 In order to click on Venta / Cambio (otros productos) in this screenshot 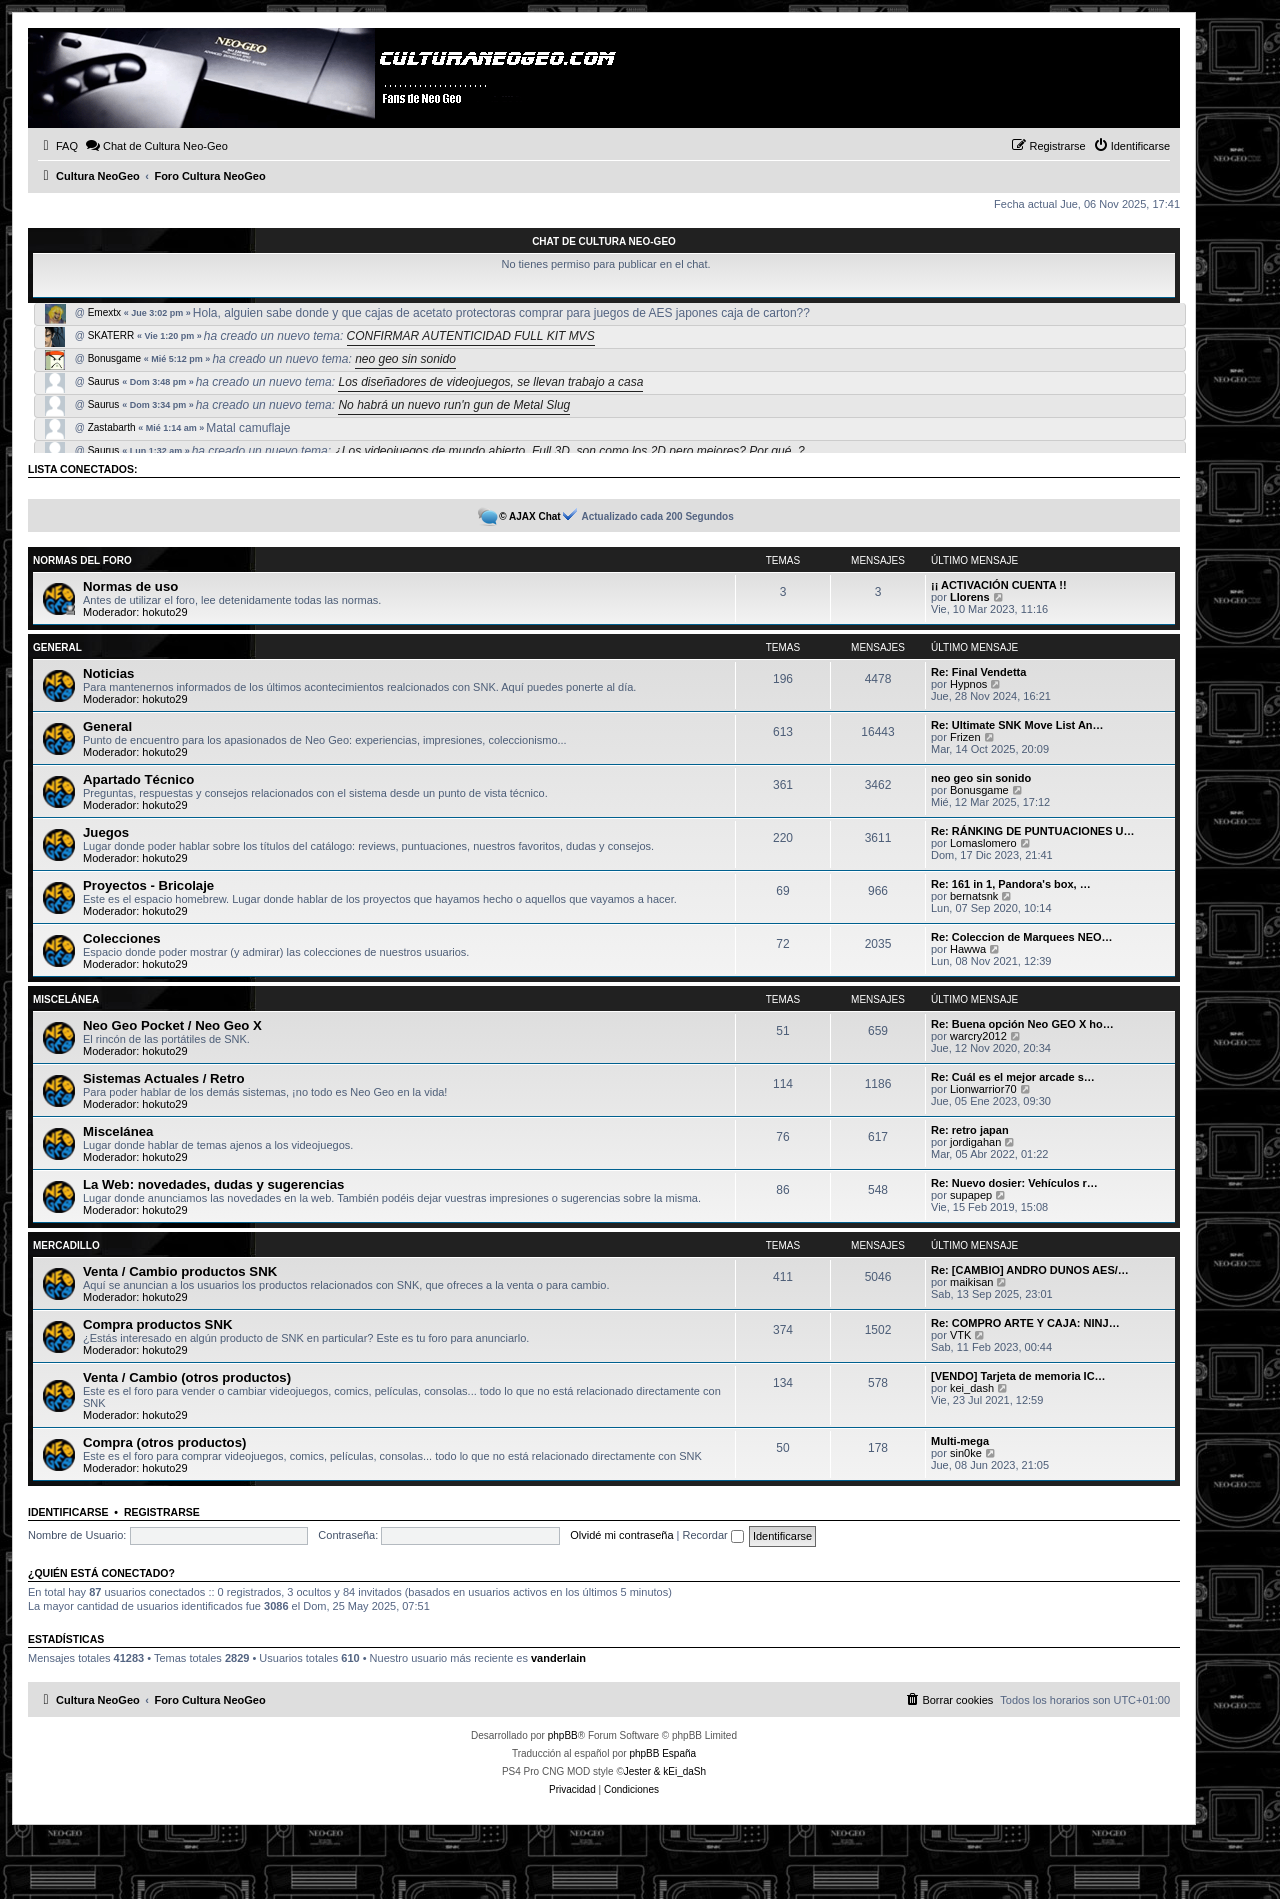, I will do `click(187, 1377)`.